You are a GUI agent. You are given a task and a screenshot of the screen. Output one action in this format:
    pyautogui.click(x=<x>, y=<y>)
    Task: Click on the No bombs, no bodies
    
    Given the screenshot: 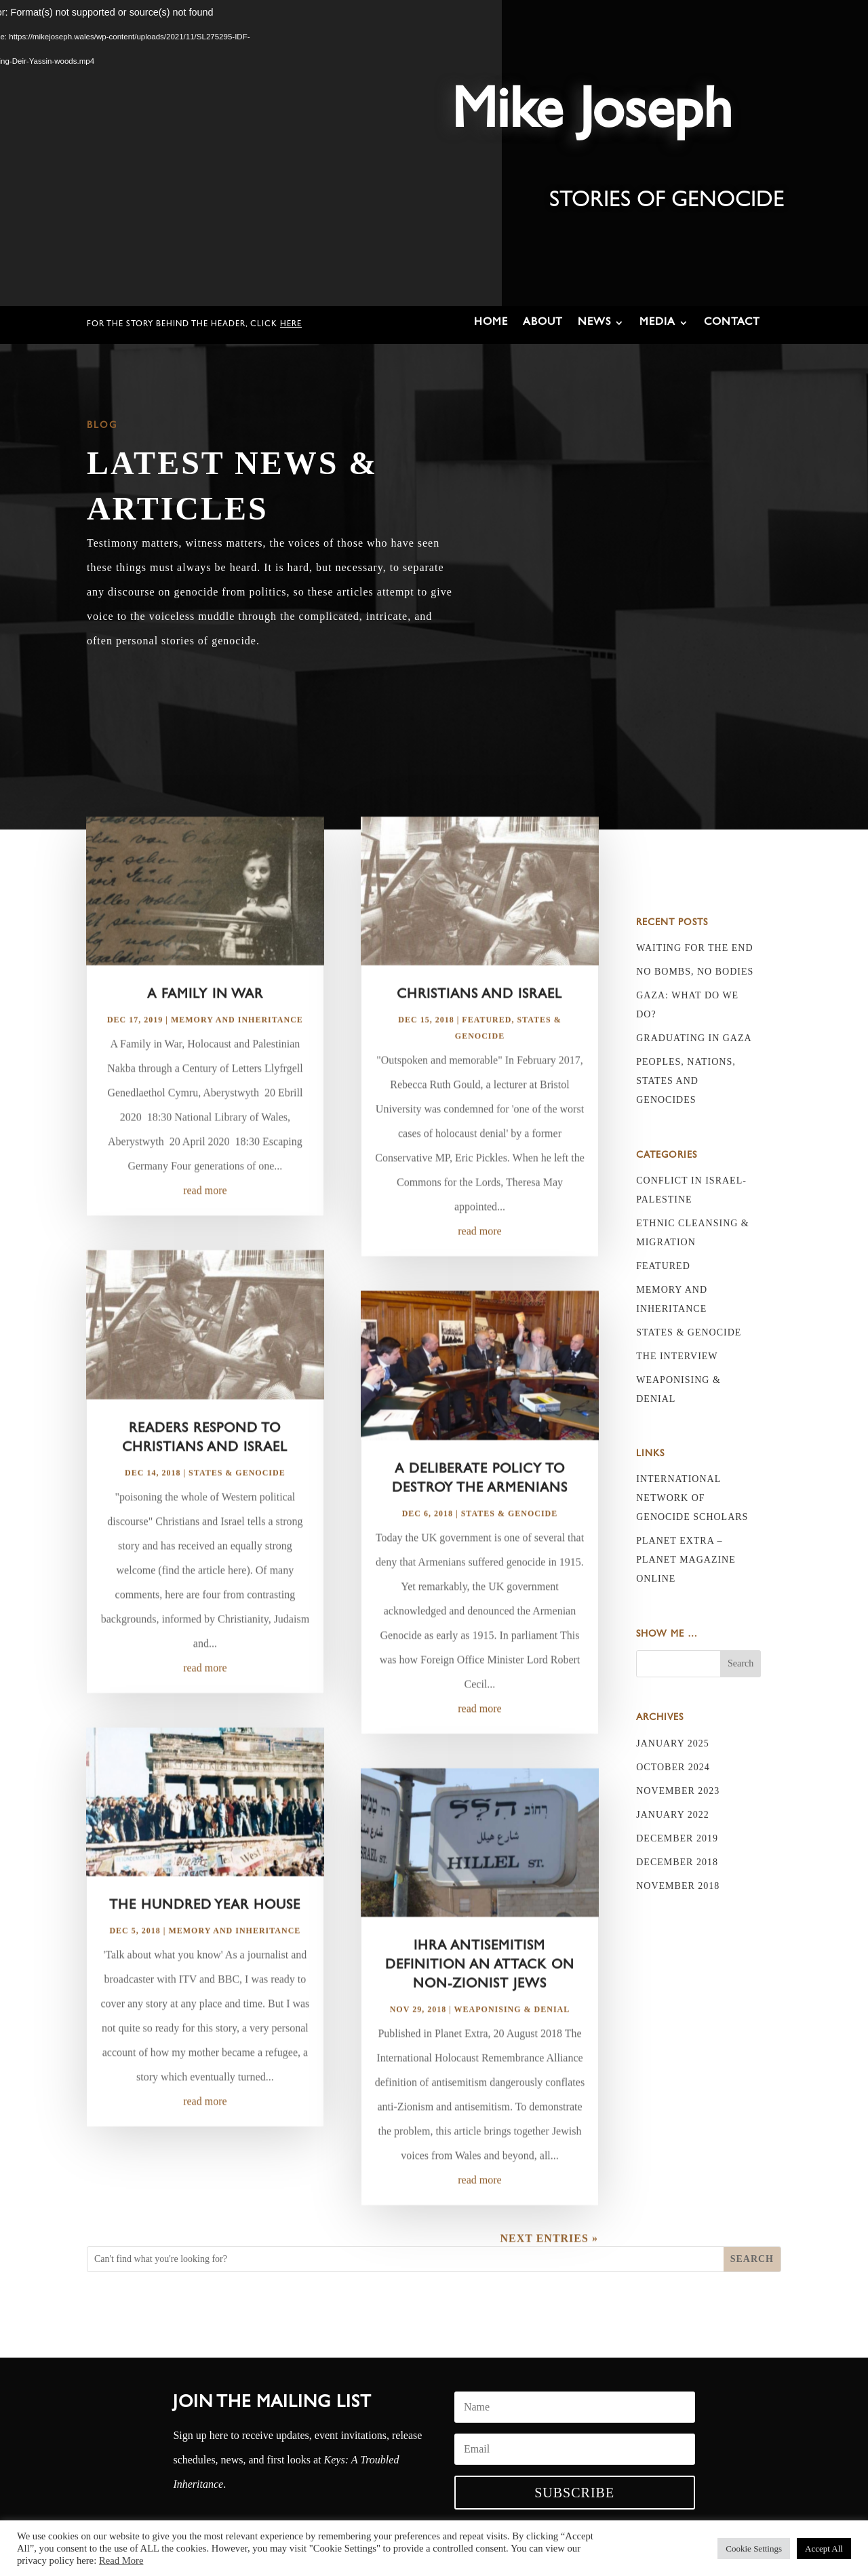 What is the action you would take?
    pyautogui.click(x=694, y=972)
    